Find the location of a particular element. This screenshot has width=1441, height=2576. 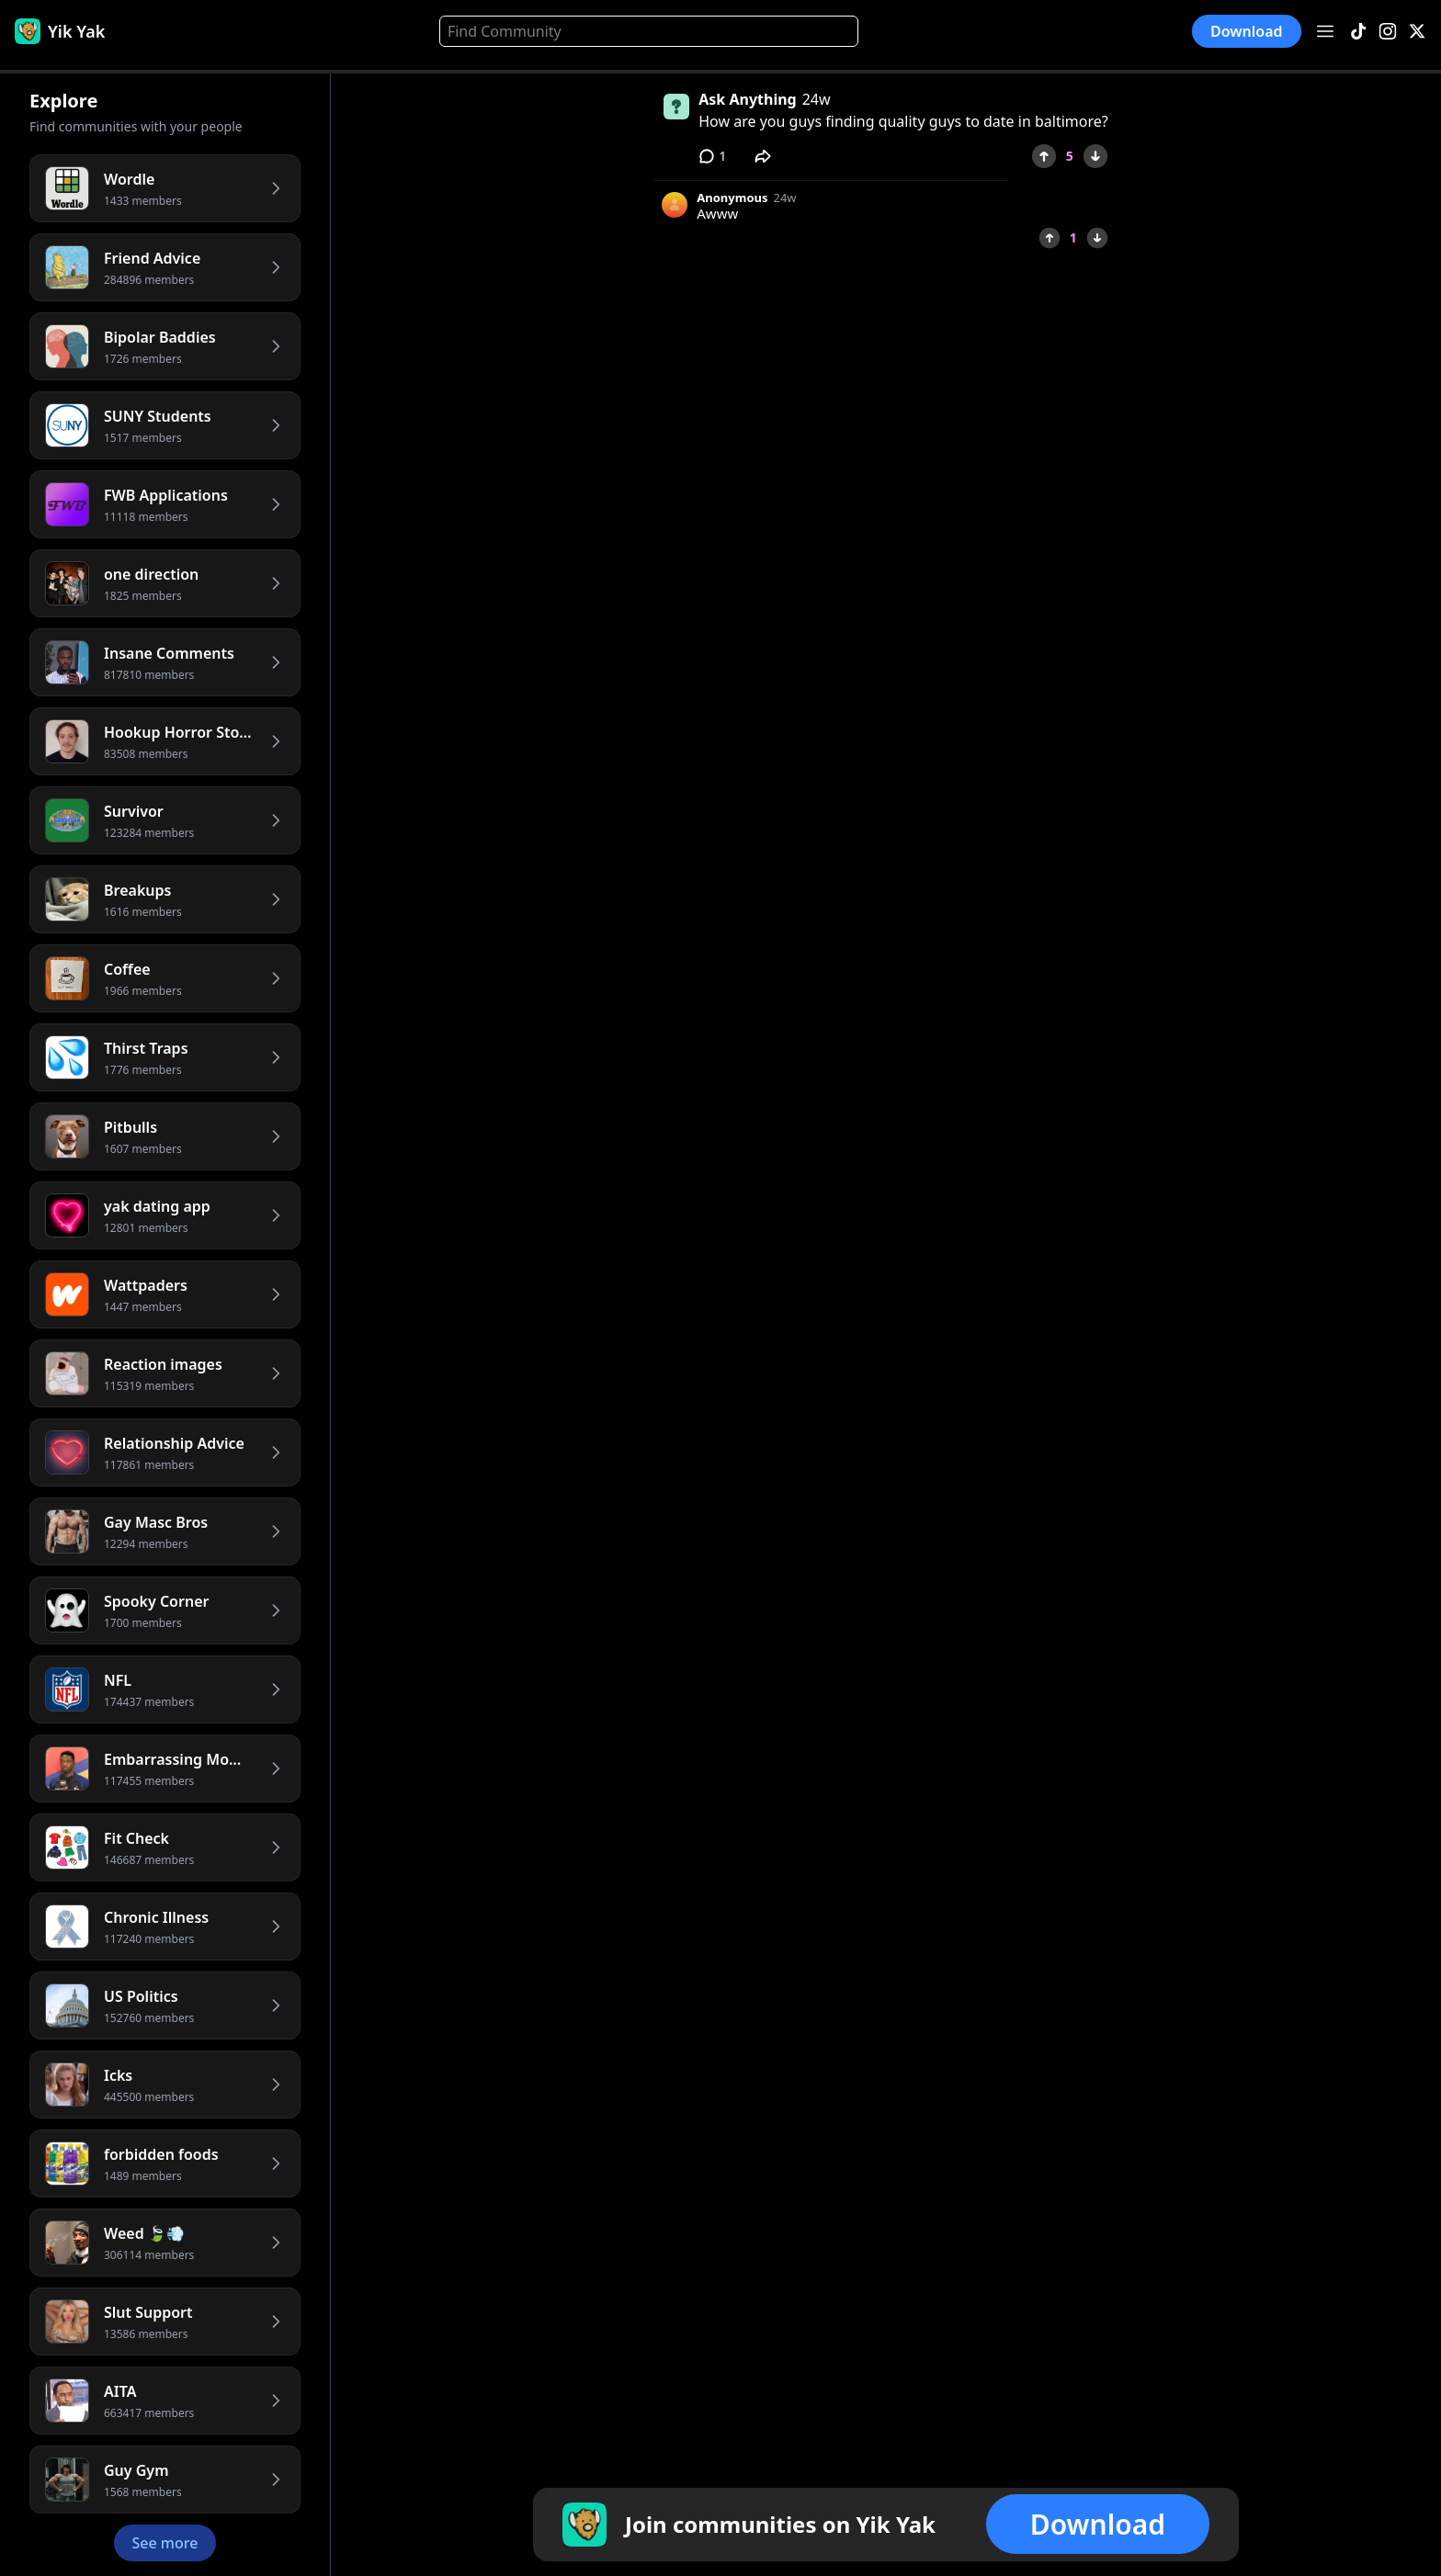

Download [button] is located at coordinates (1246, 31).